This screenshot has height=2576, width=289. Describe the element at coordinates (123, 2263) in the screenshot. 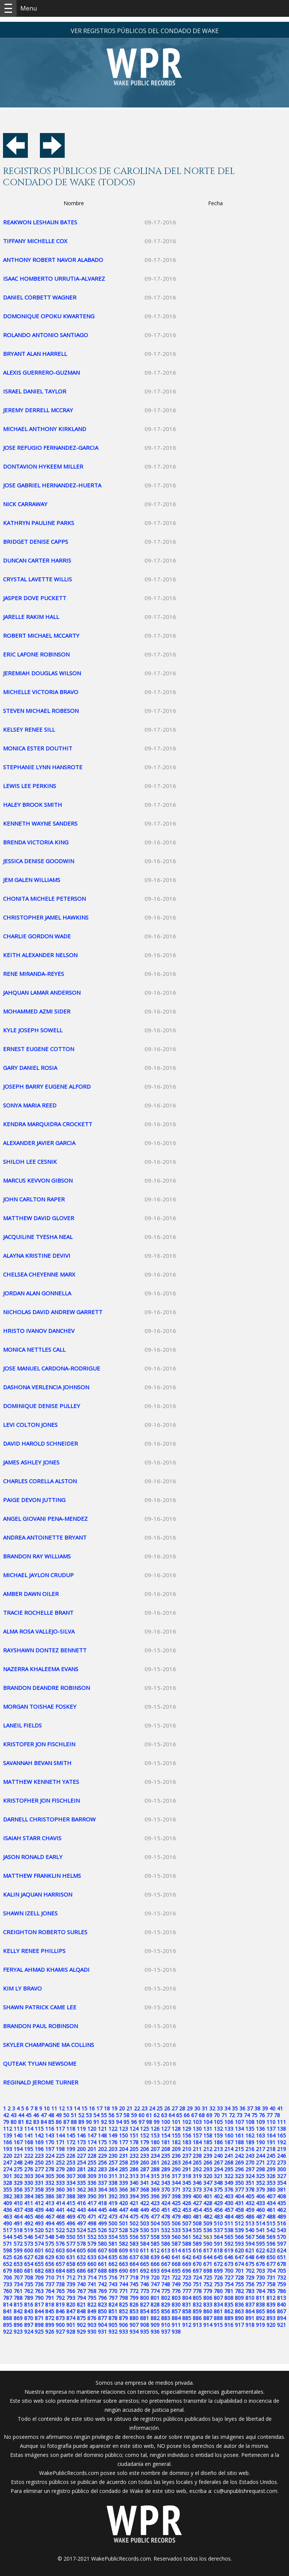

I see `663` at that location.